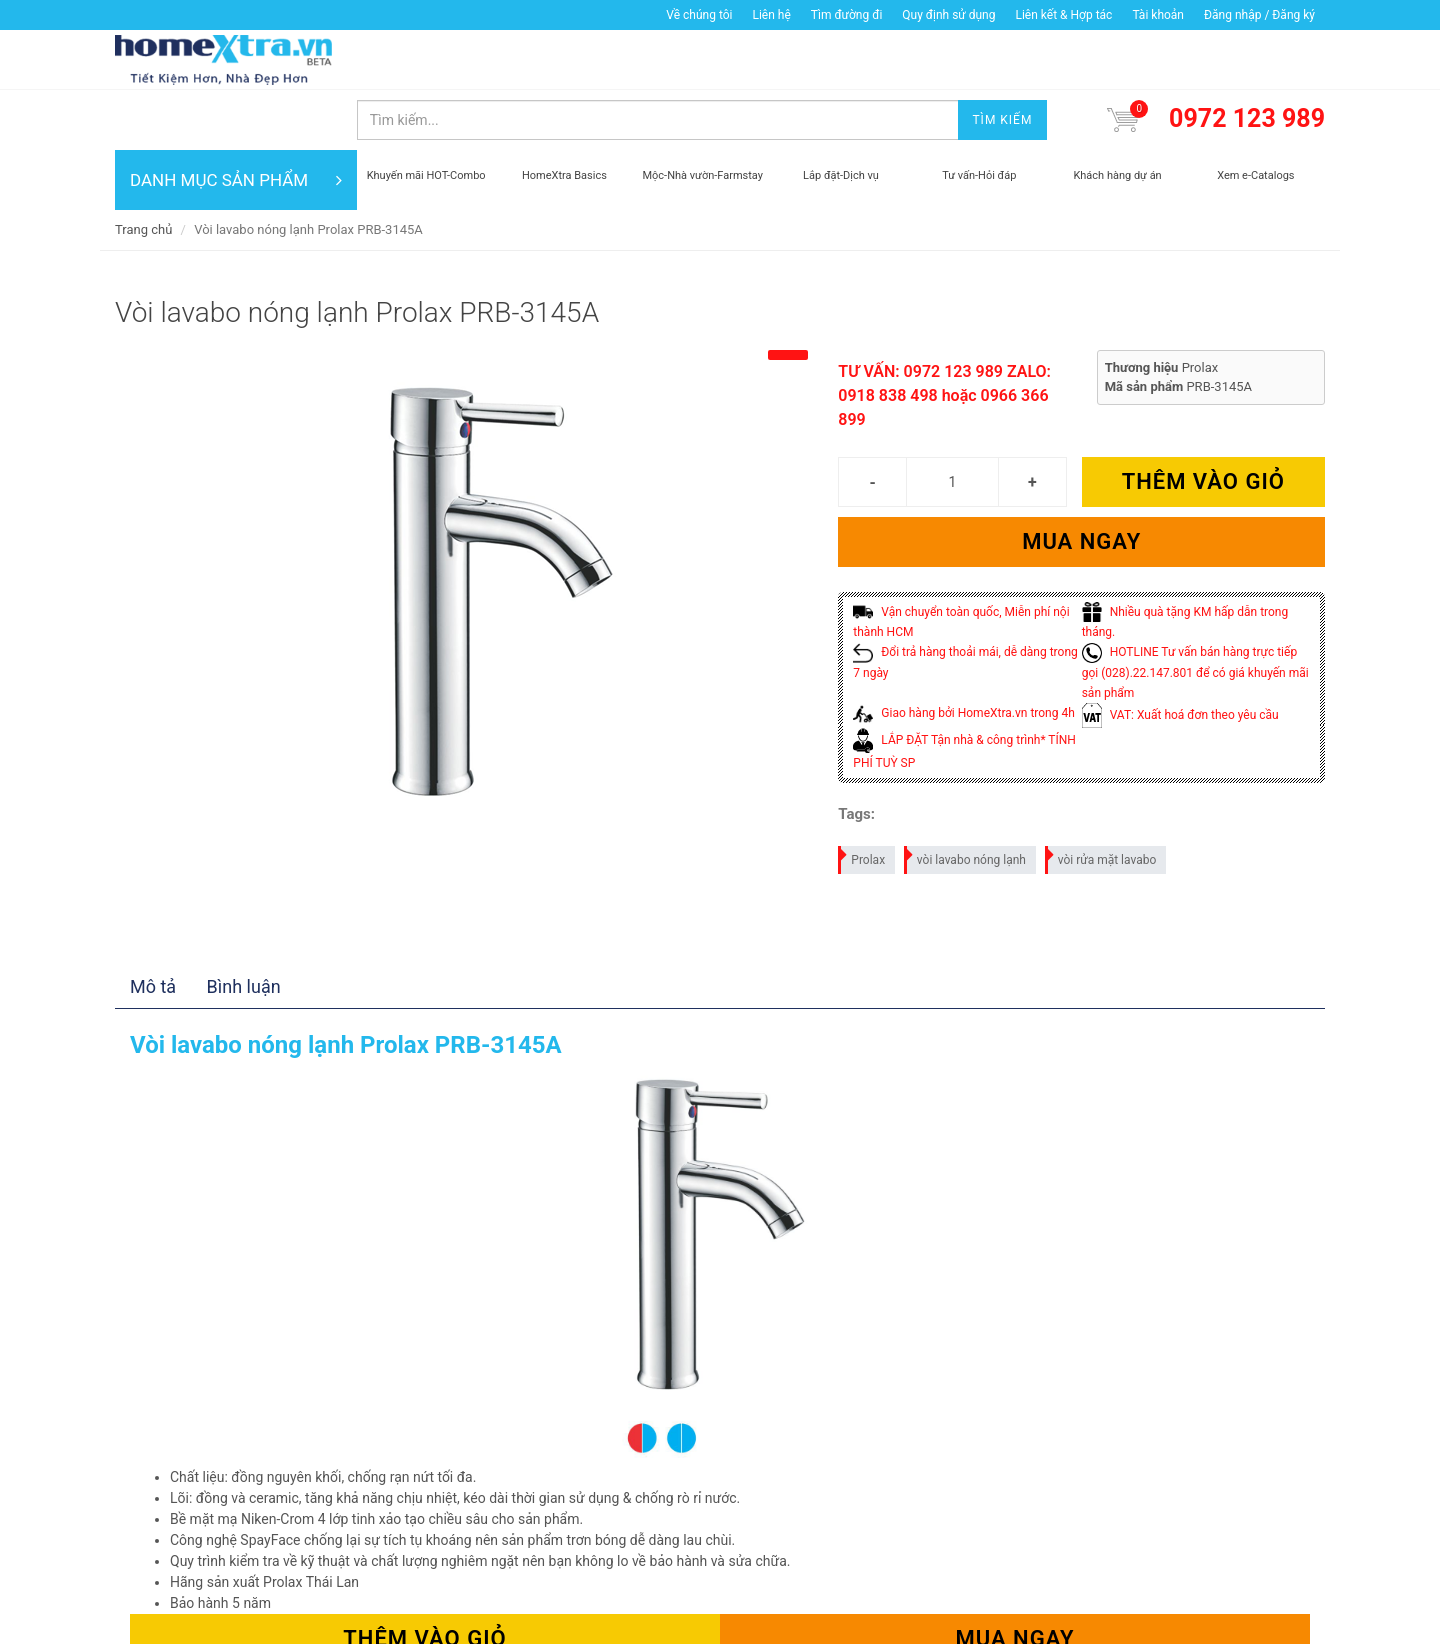  Describe the element at coordinates (1259, 15) in the screenshot. I see `Đăng nhập / Đăng ký` at that location.